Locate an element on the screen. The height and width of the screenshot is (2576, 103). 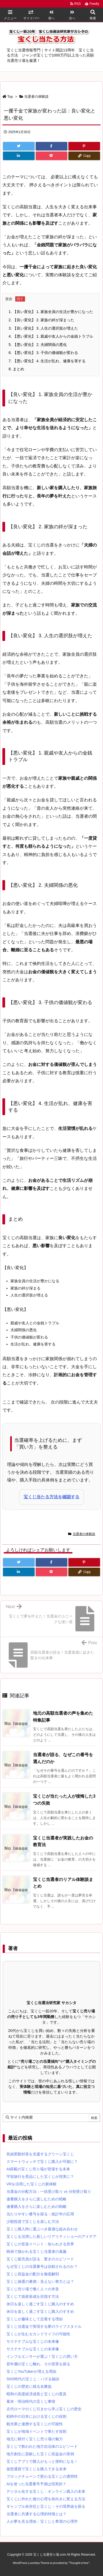
AI搭載の宝くじ売り場が登場する未来 is located at coordinates (38, 2169).